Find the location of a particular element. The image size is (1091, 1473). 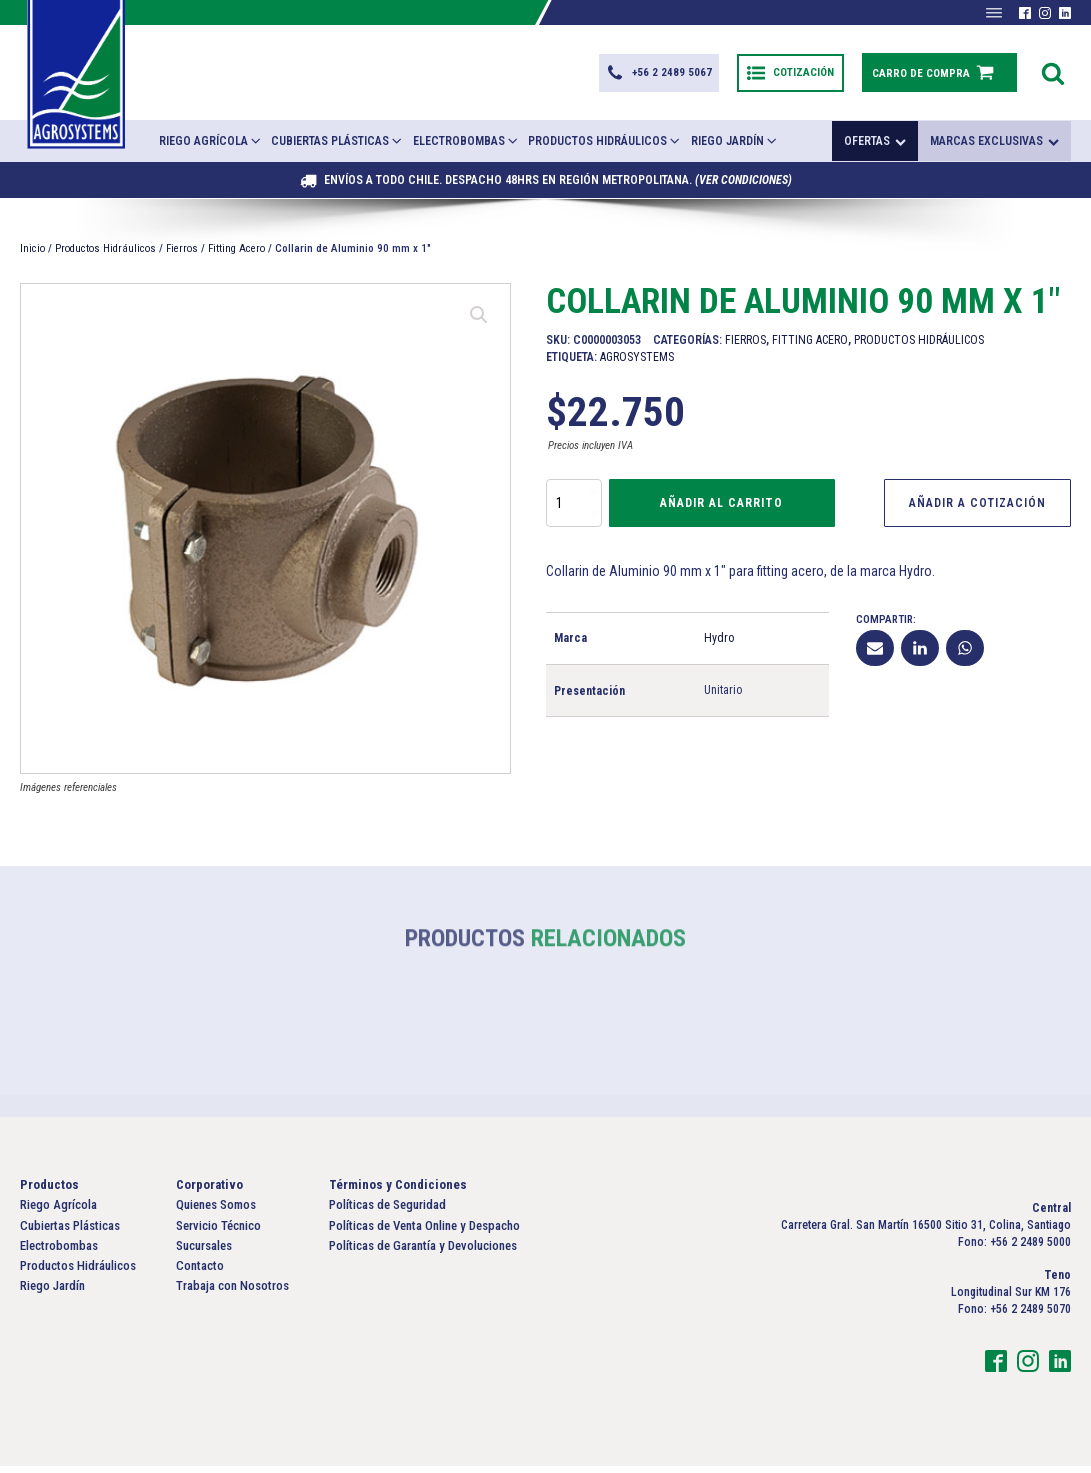

Quienes Somos is located at coordinates (216, 1212).